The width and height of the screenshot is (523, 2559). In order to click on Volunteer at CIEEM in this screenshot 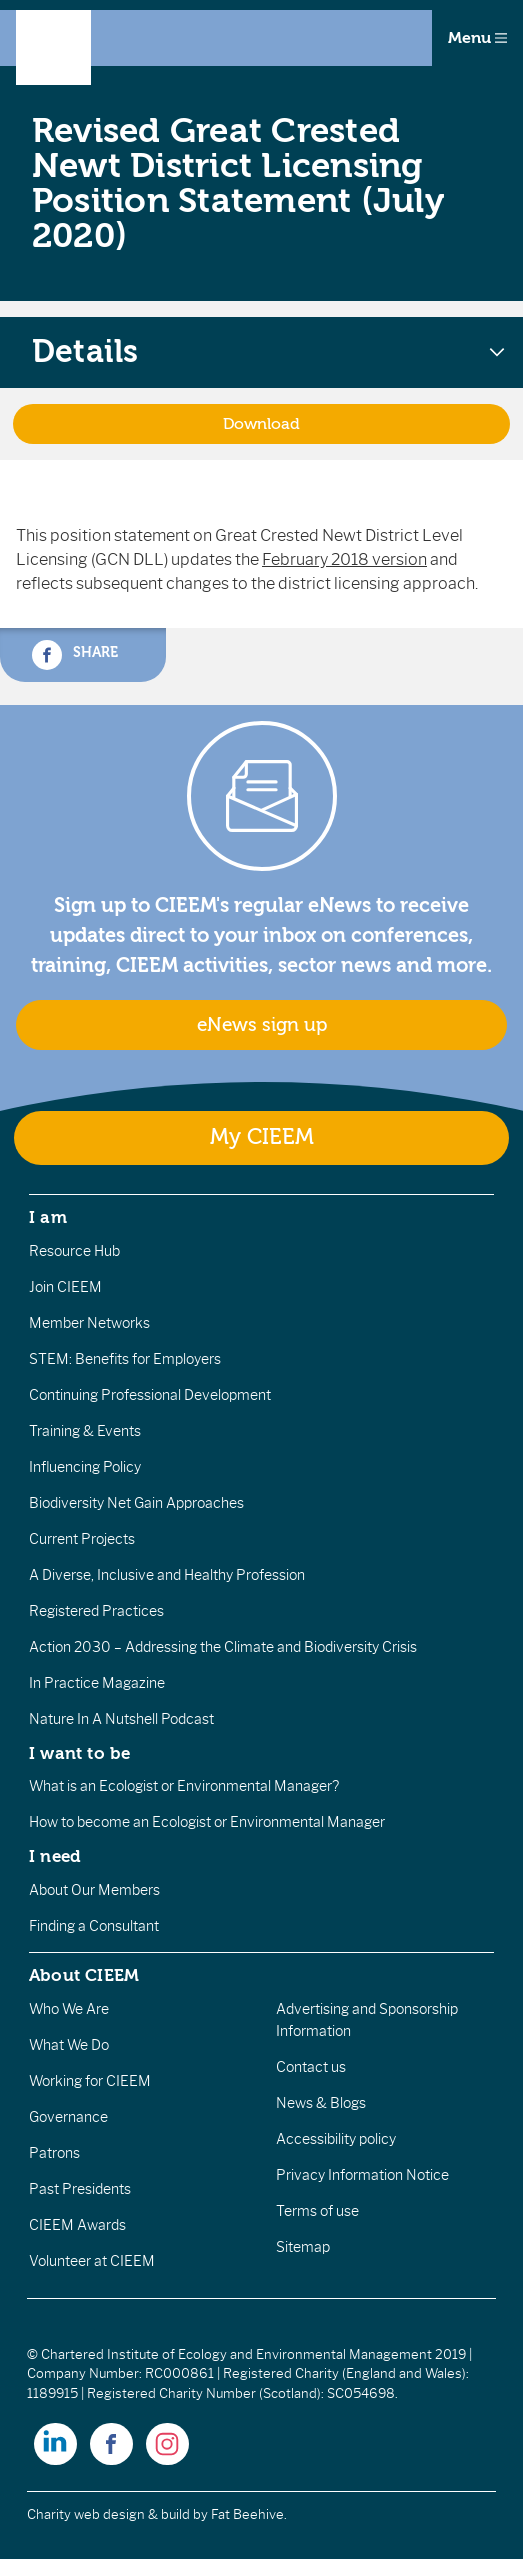, I will do `click(92, 2261)`.